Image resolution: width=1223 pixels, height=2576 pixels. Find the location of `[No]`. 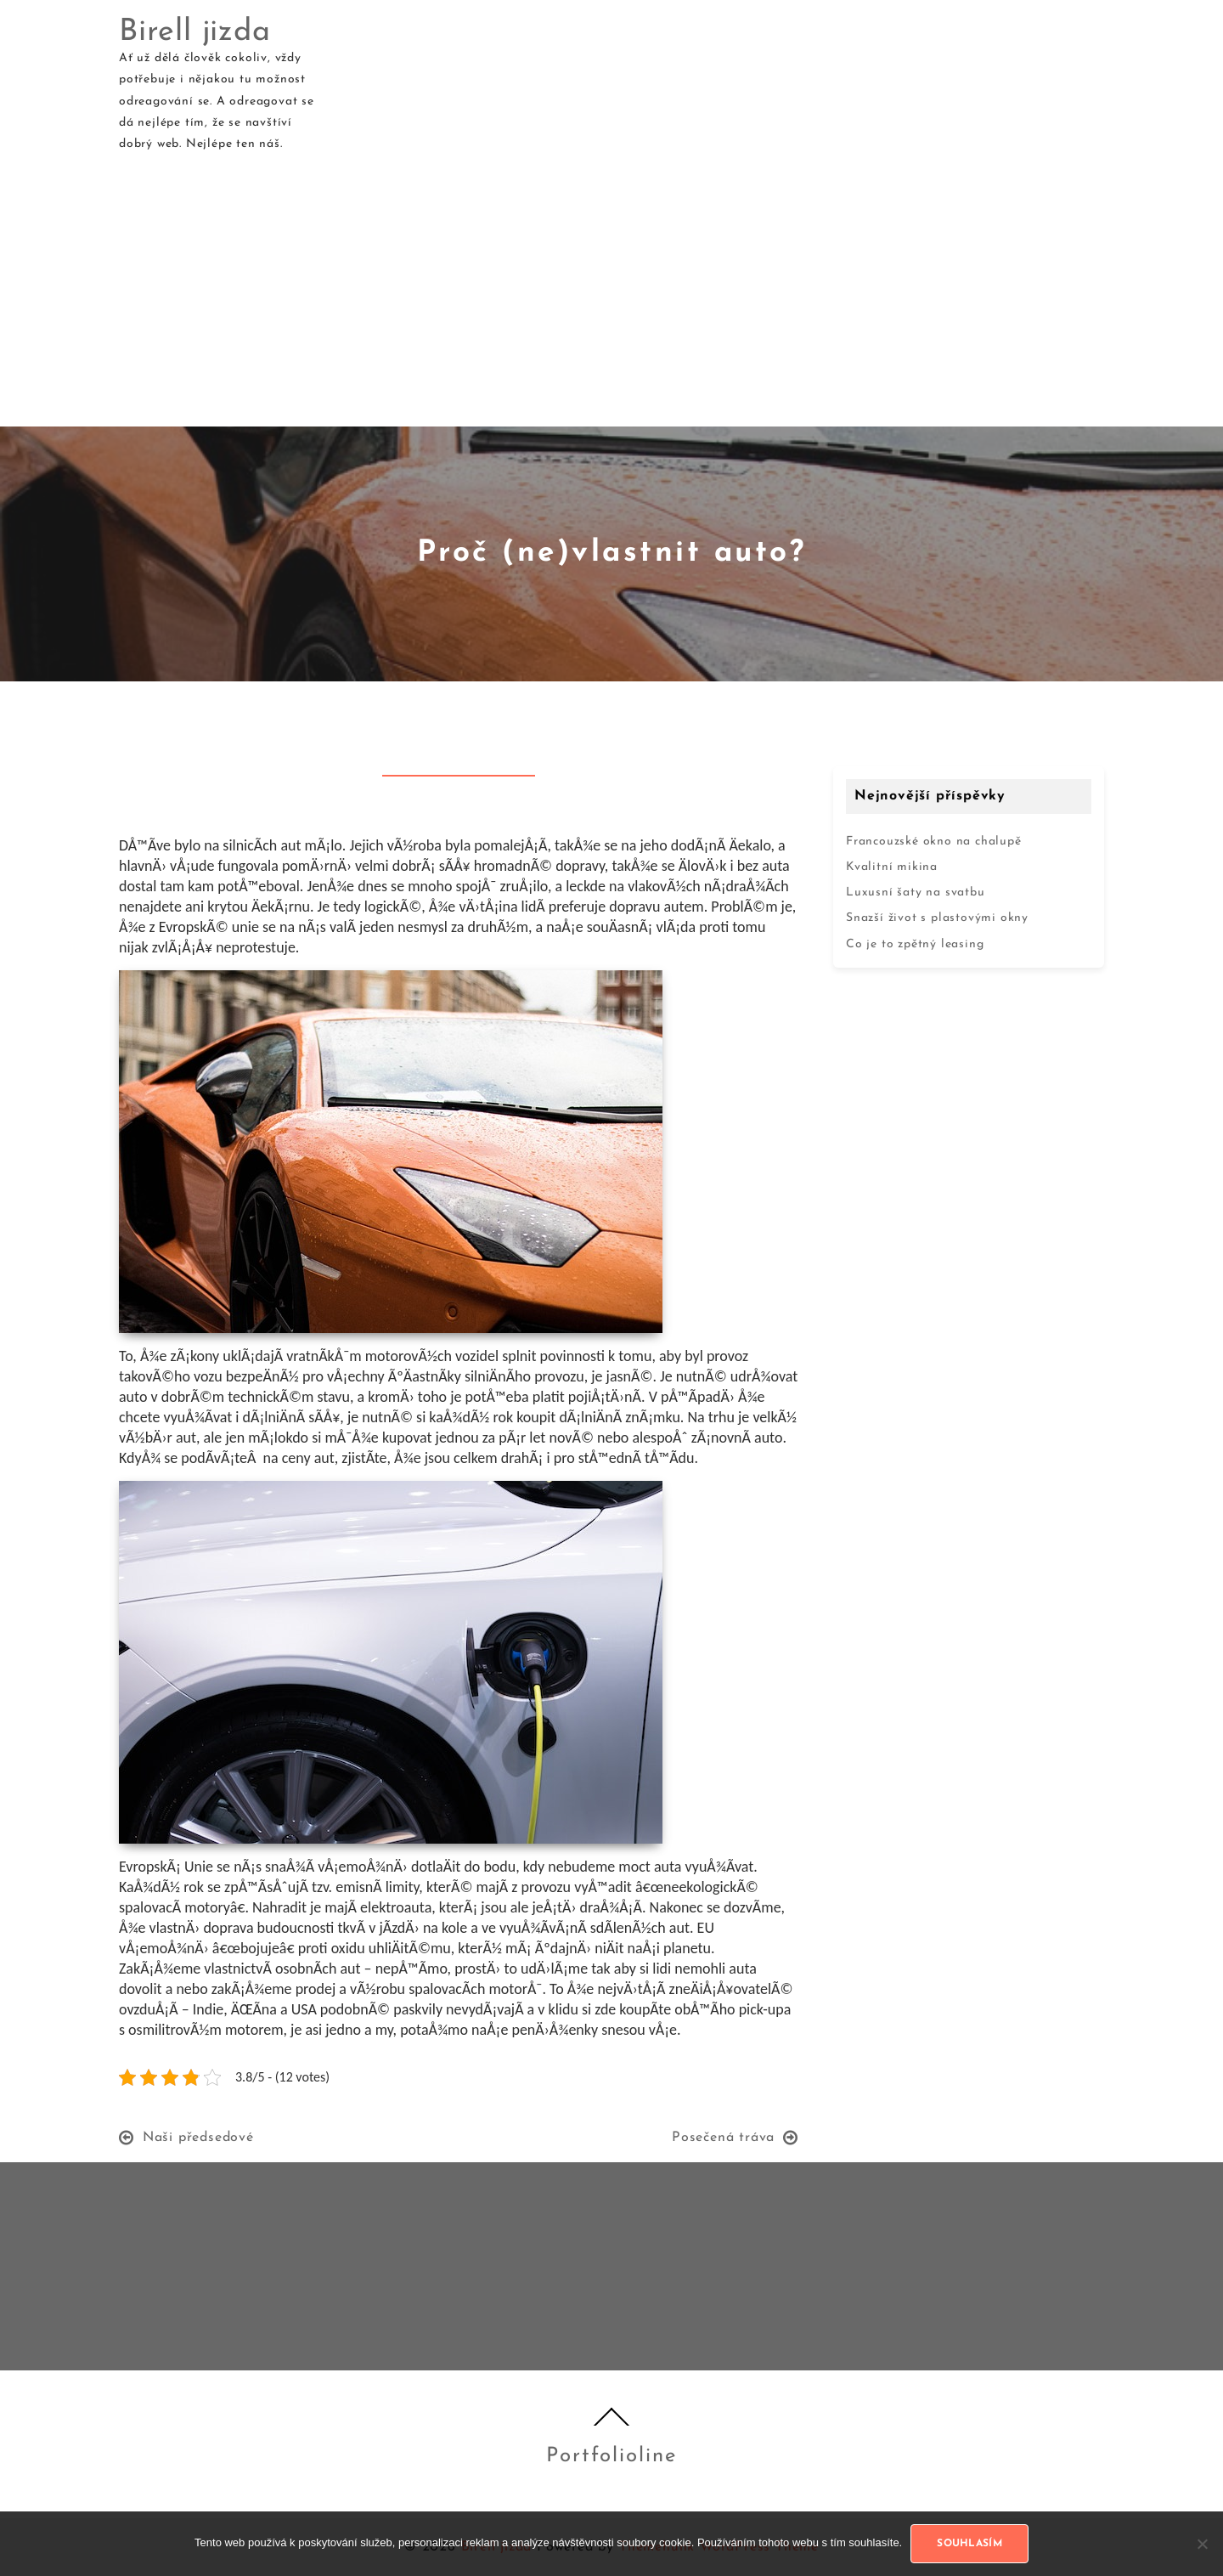

[No] is located at coordinates (1201, 2543).